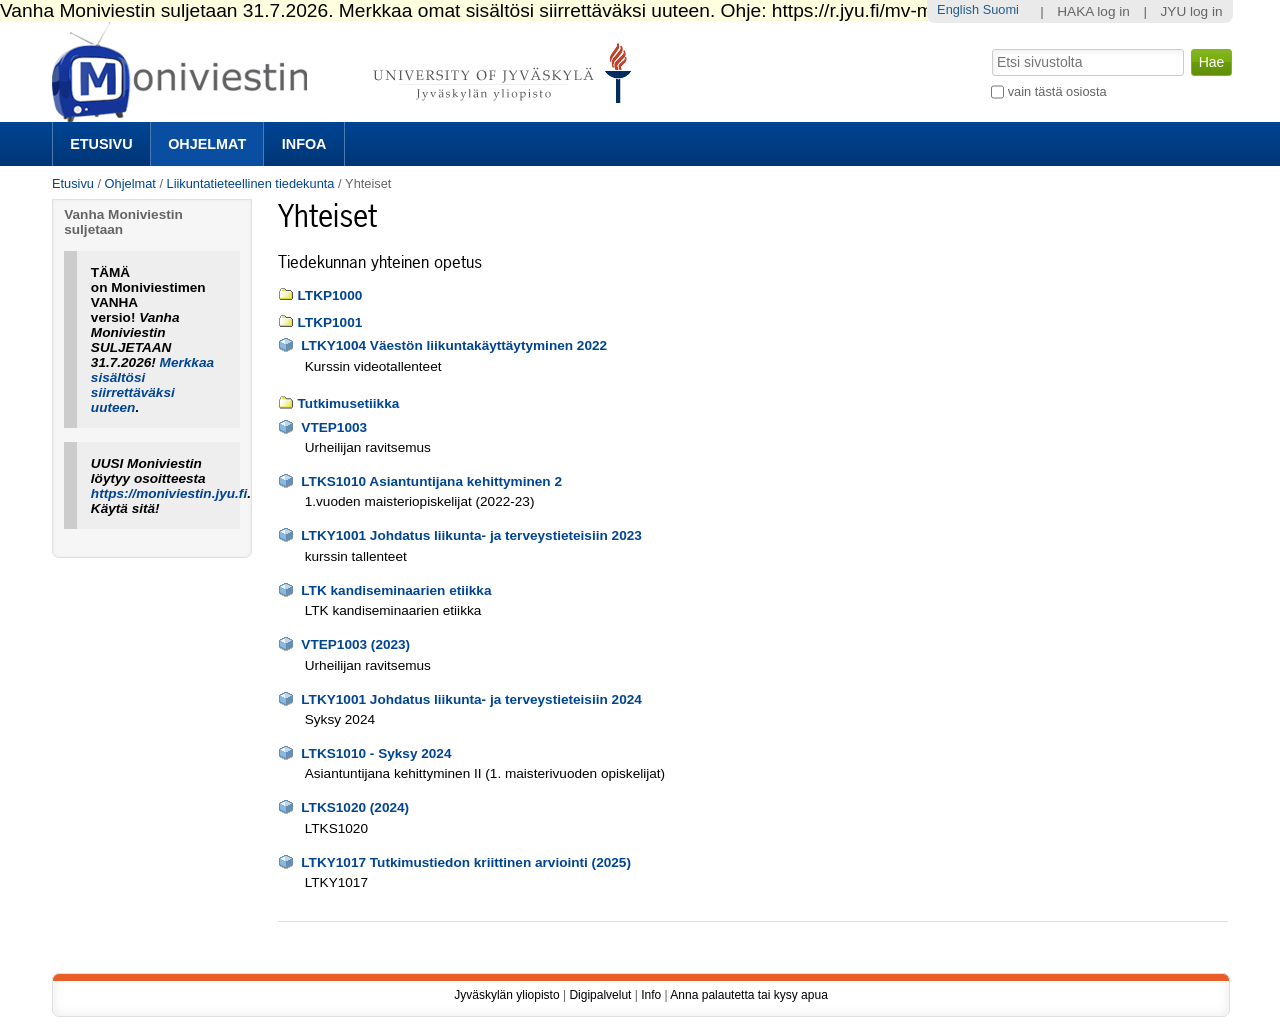  I want to click on Infoa, so click(304, 144).